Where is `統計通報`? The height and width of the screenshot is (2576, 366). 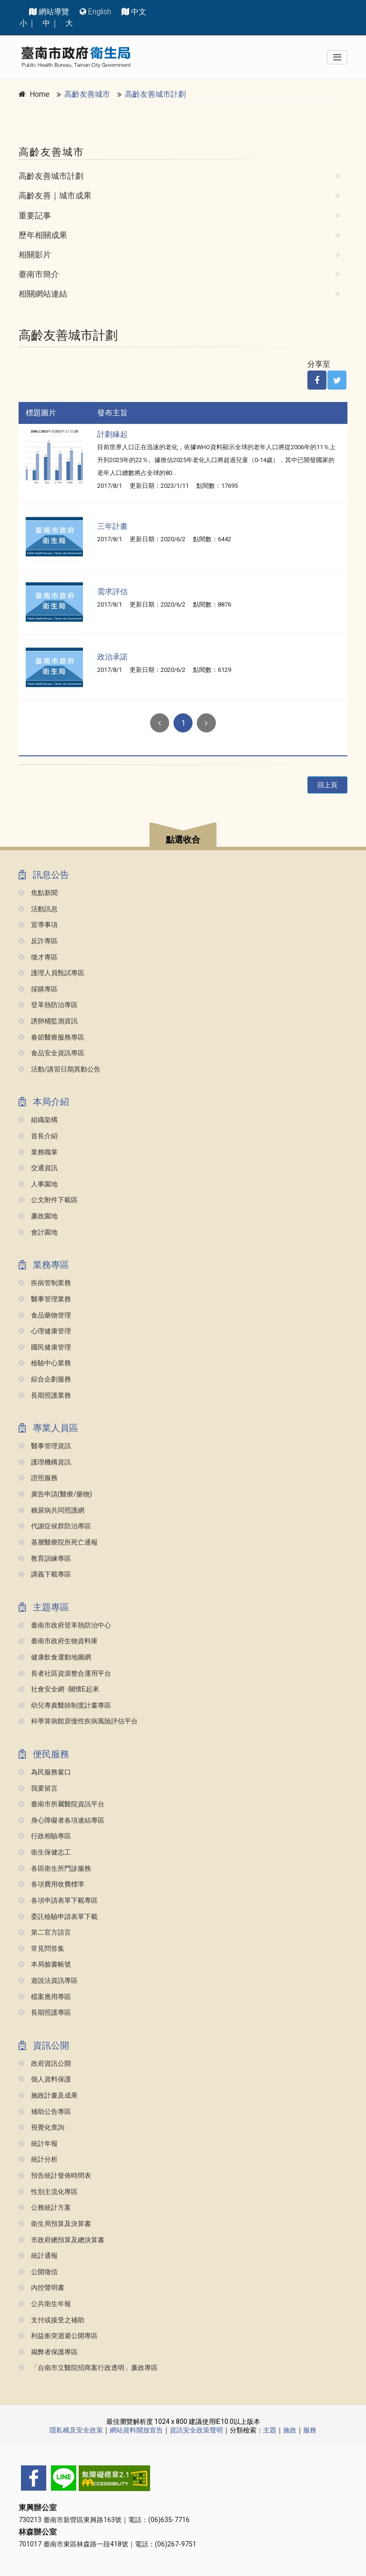
統計通報 is located at coordinates (38, 2256).